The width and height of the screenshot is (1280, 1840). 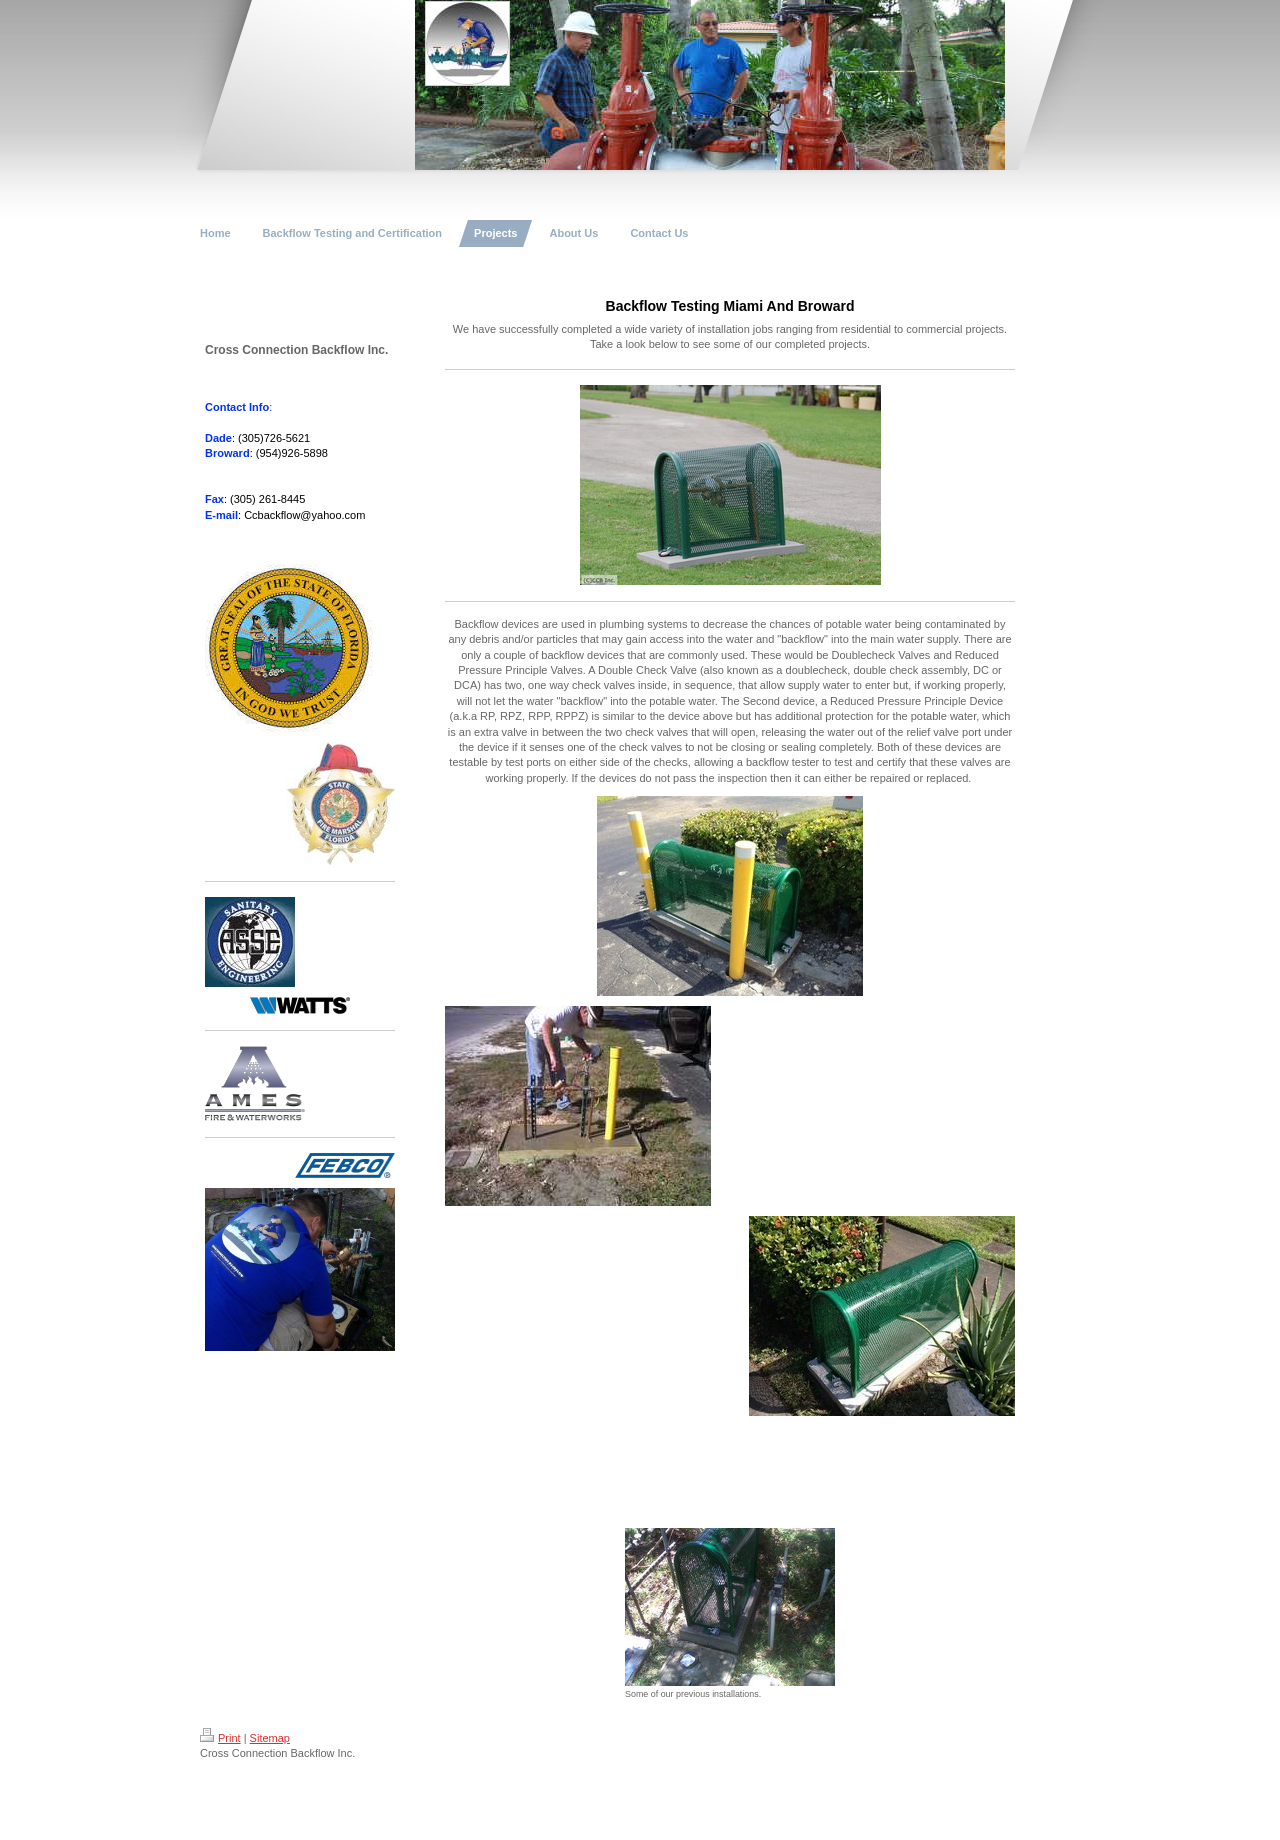 What do you see at coordinates (270, 1738) in the screenshot?
I see `Sitemap` at bounding box center [270, 1738].